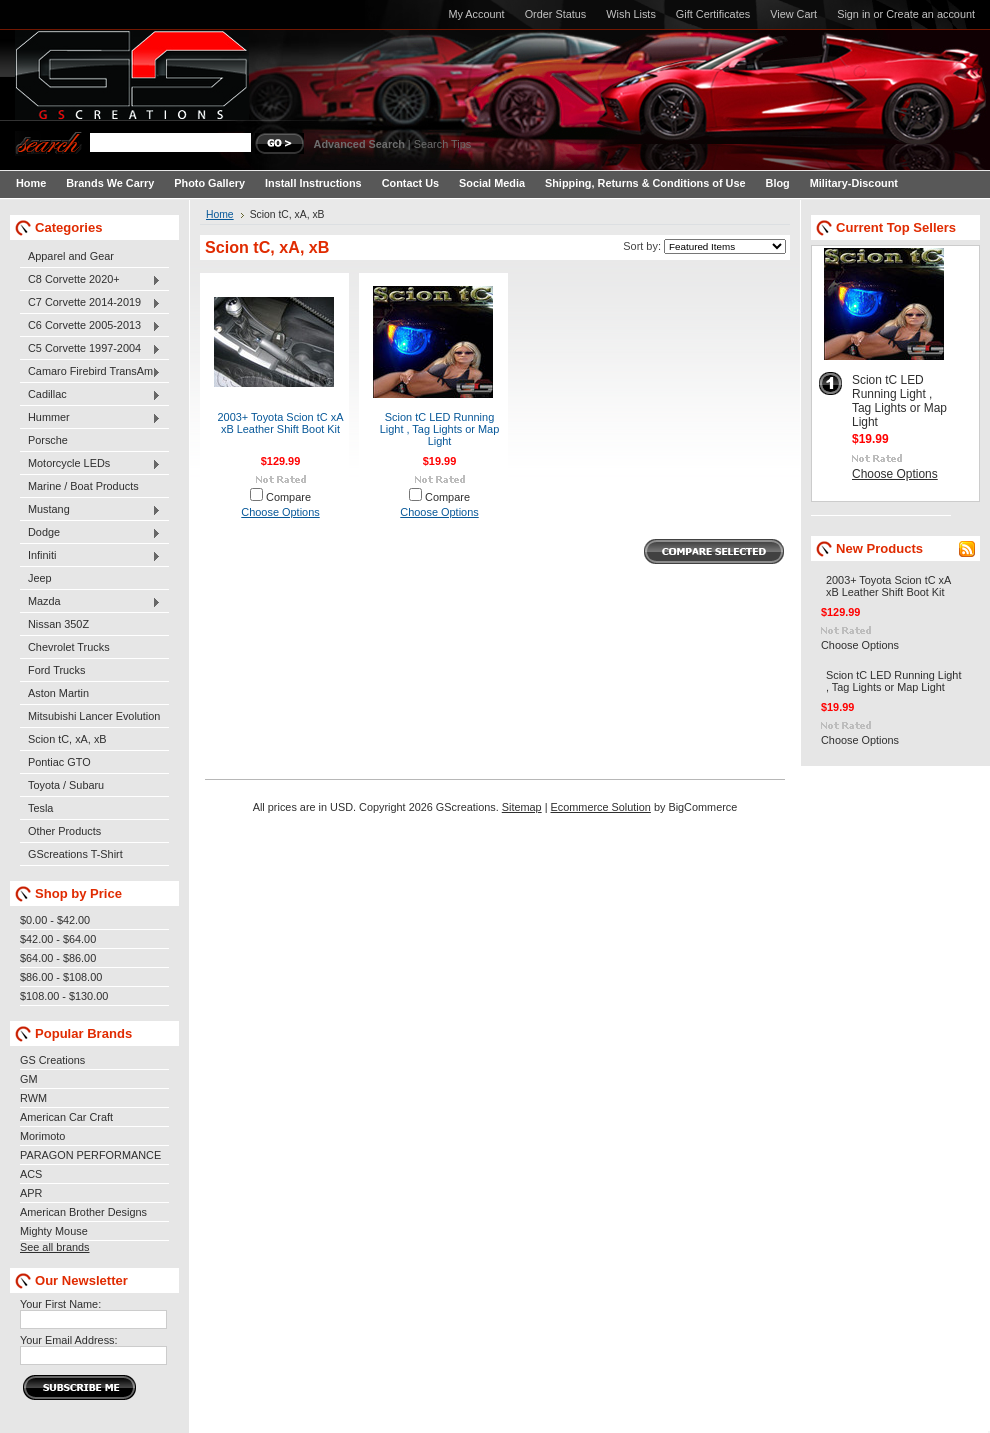 The image size is (990, 1433). Describe the element at coordinates (66, 785) in the screenshot. I see `Toyota / Subaru` at that location.